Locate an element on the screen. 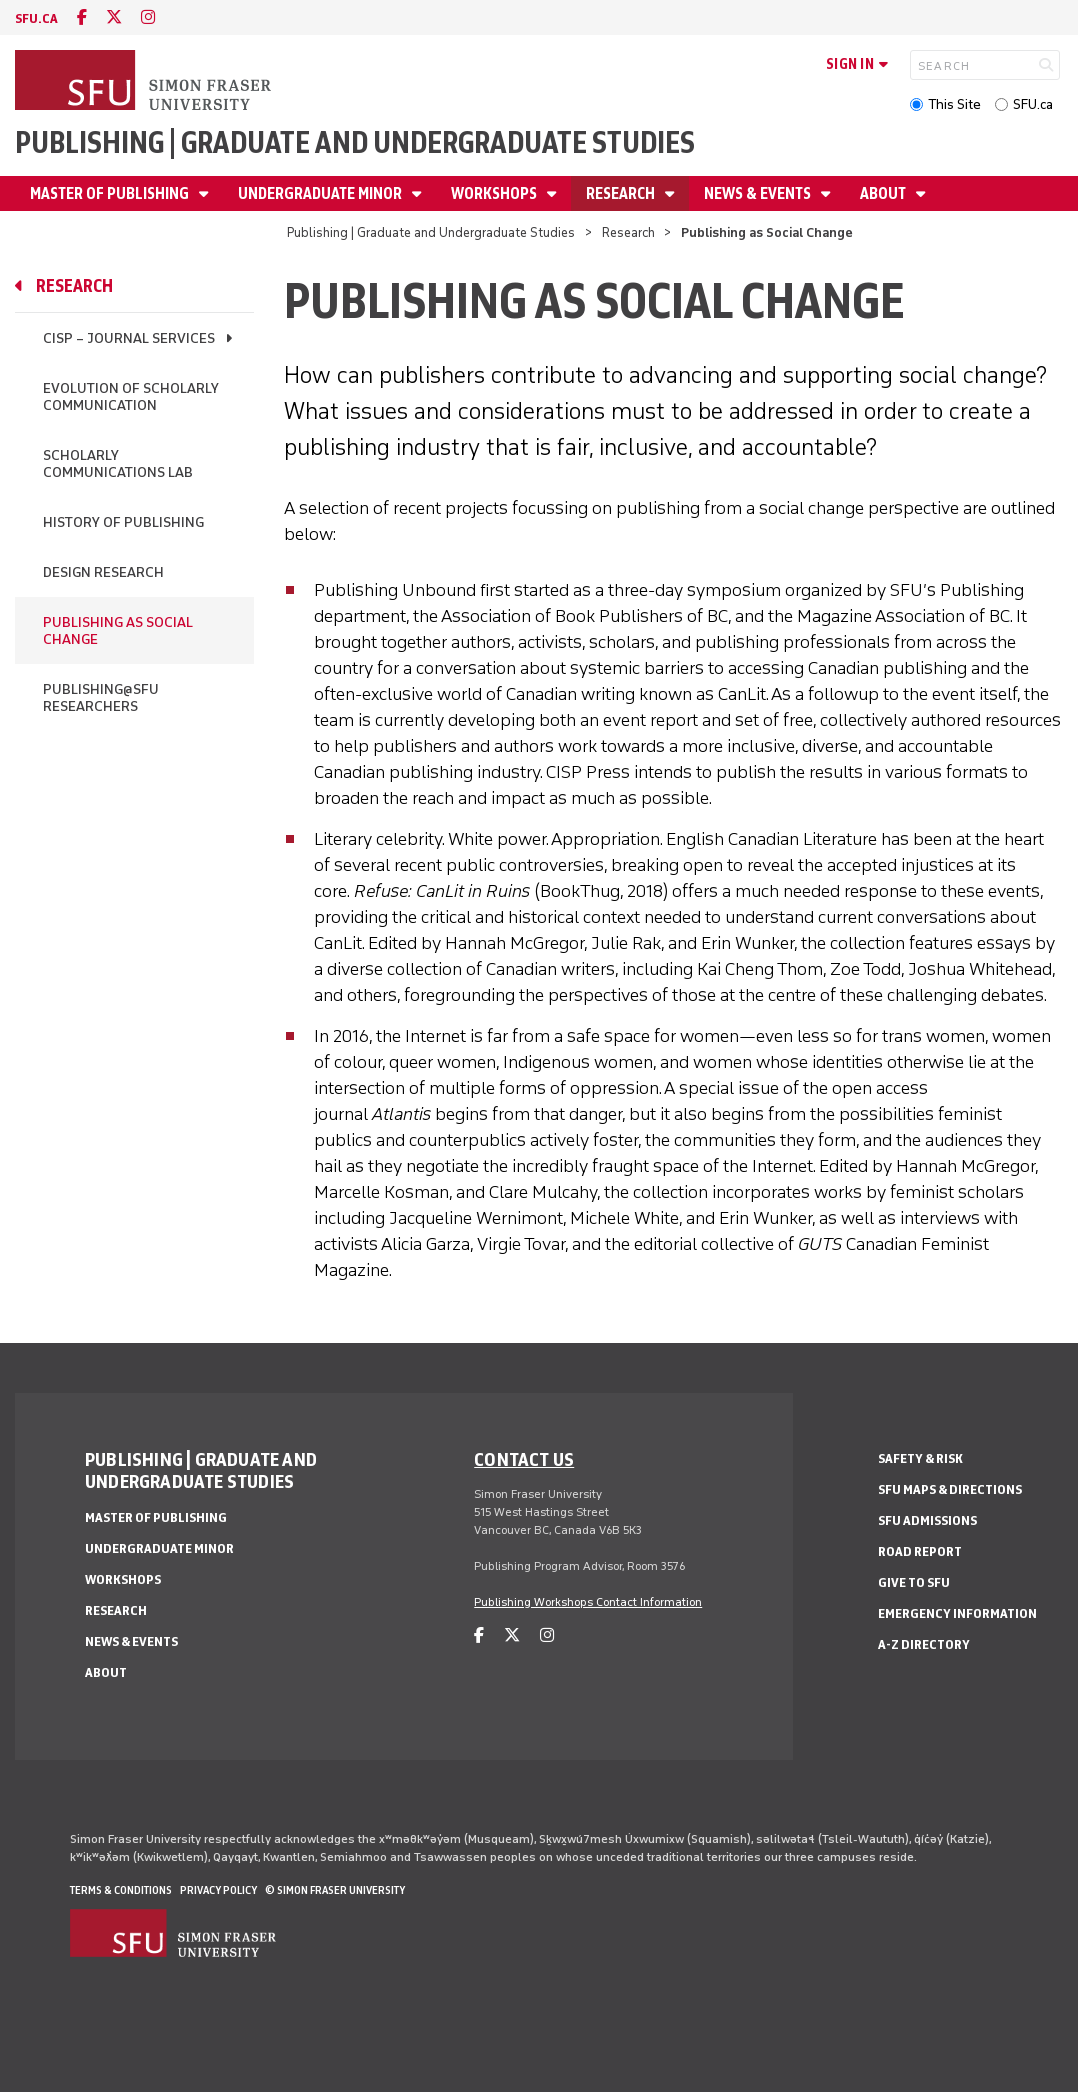 The width and height of the screenshot is (1078, 2092). [facebook] is located at coordinates (82, 17).